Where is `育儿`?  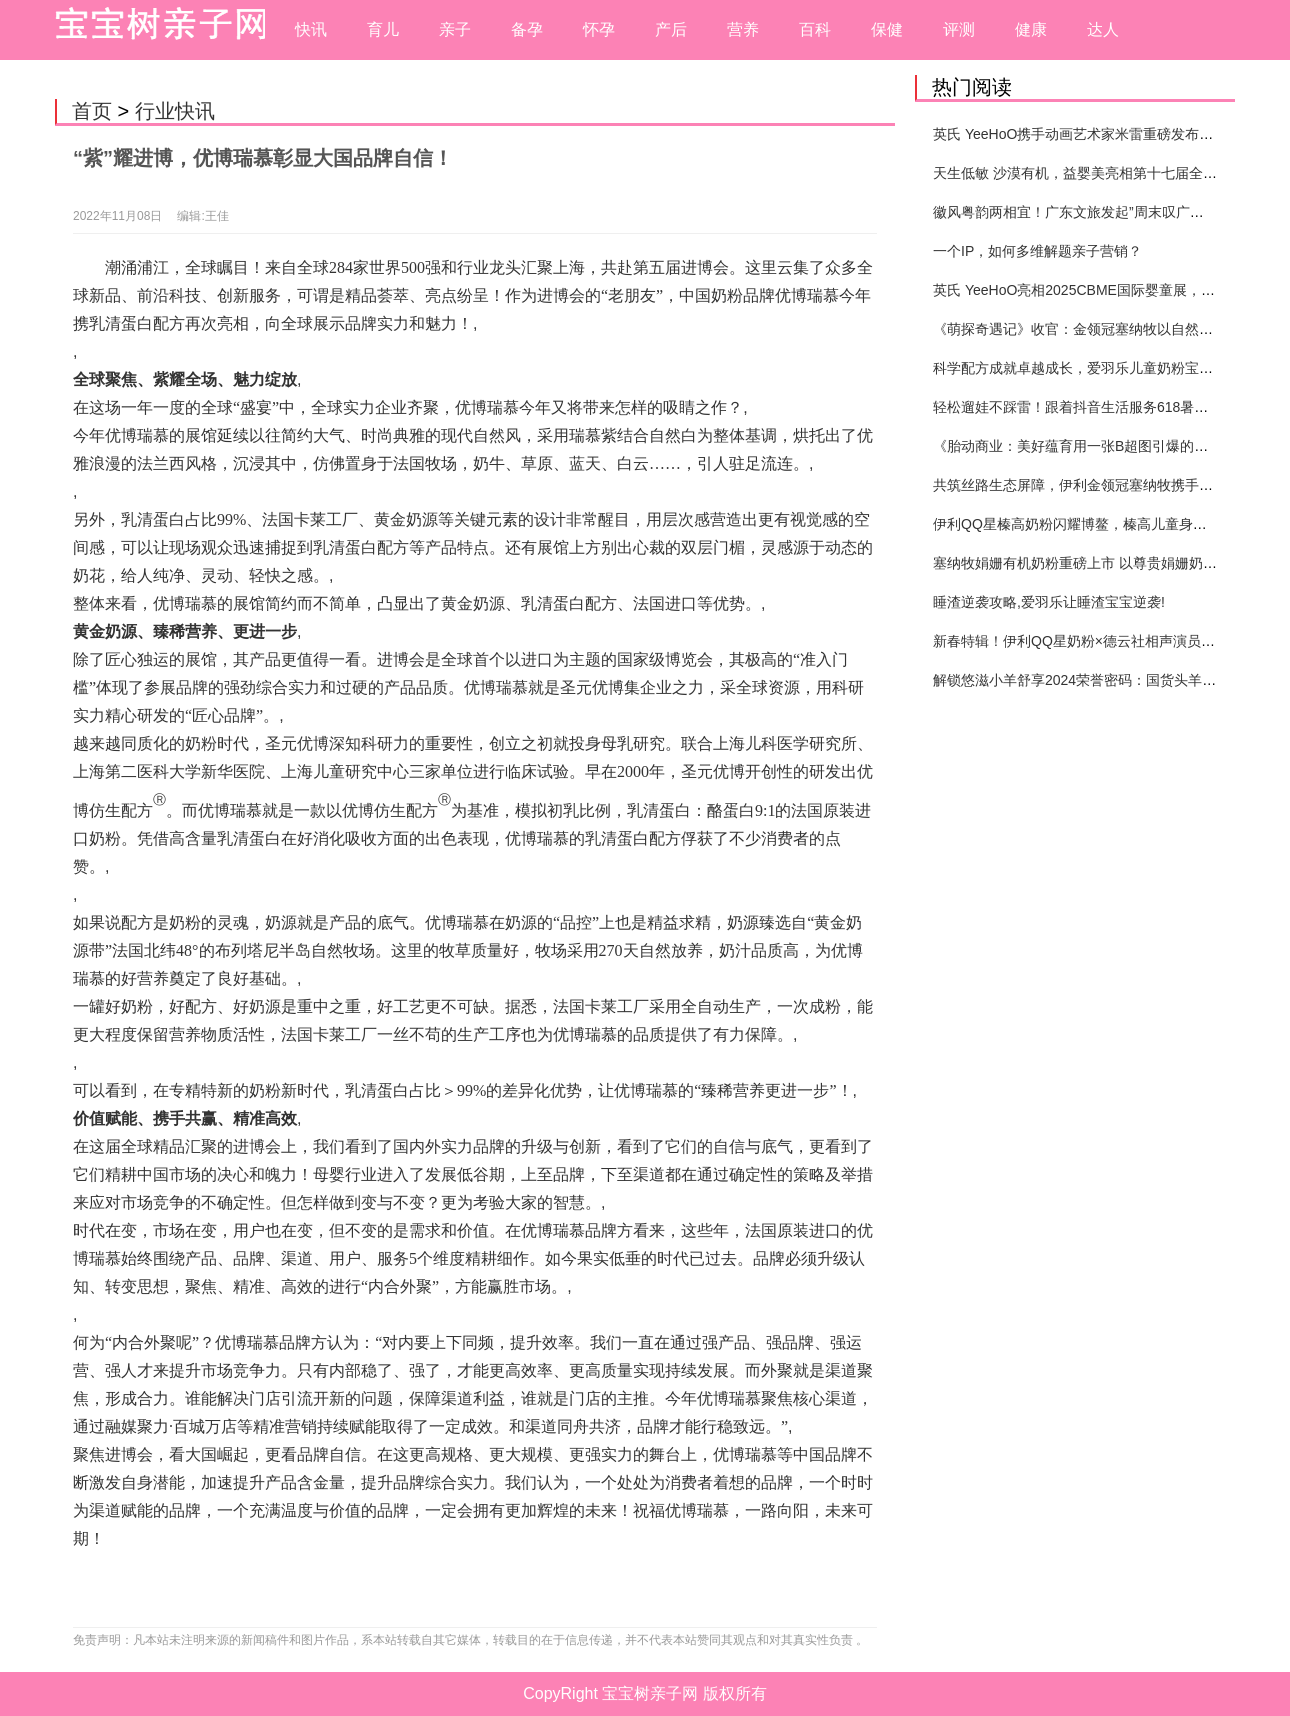 育儿 is located at coordinates (383, 29).